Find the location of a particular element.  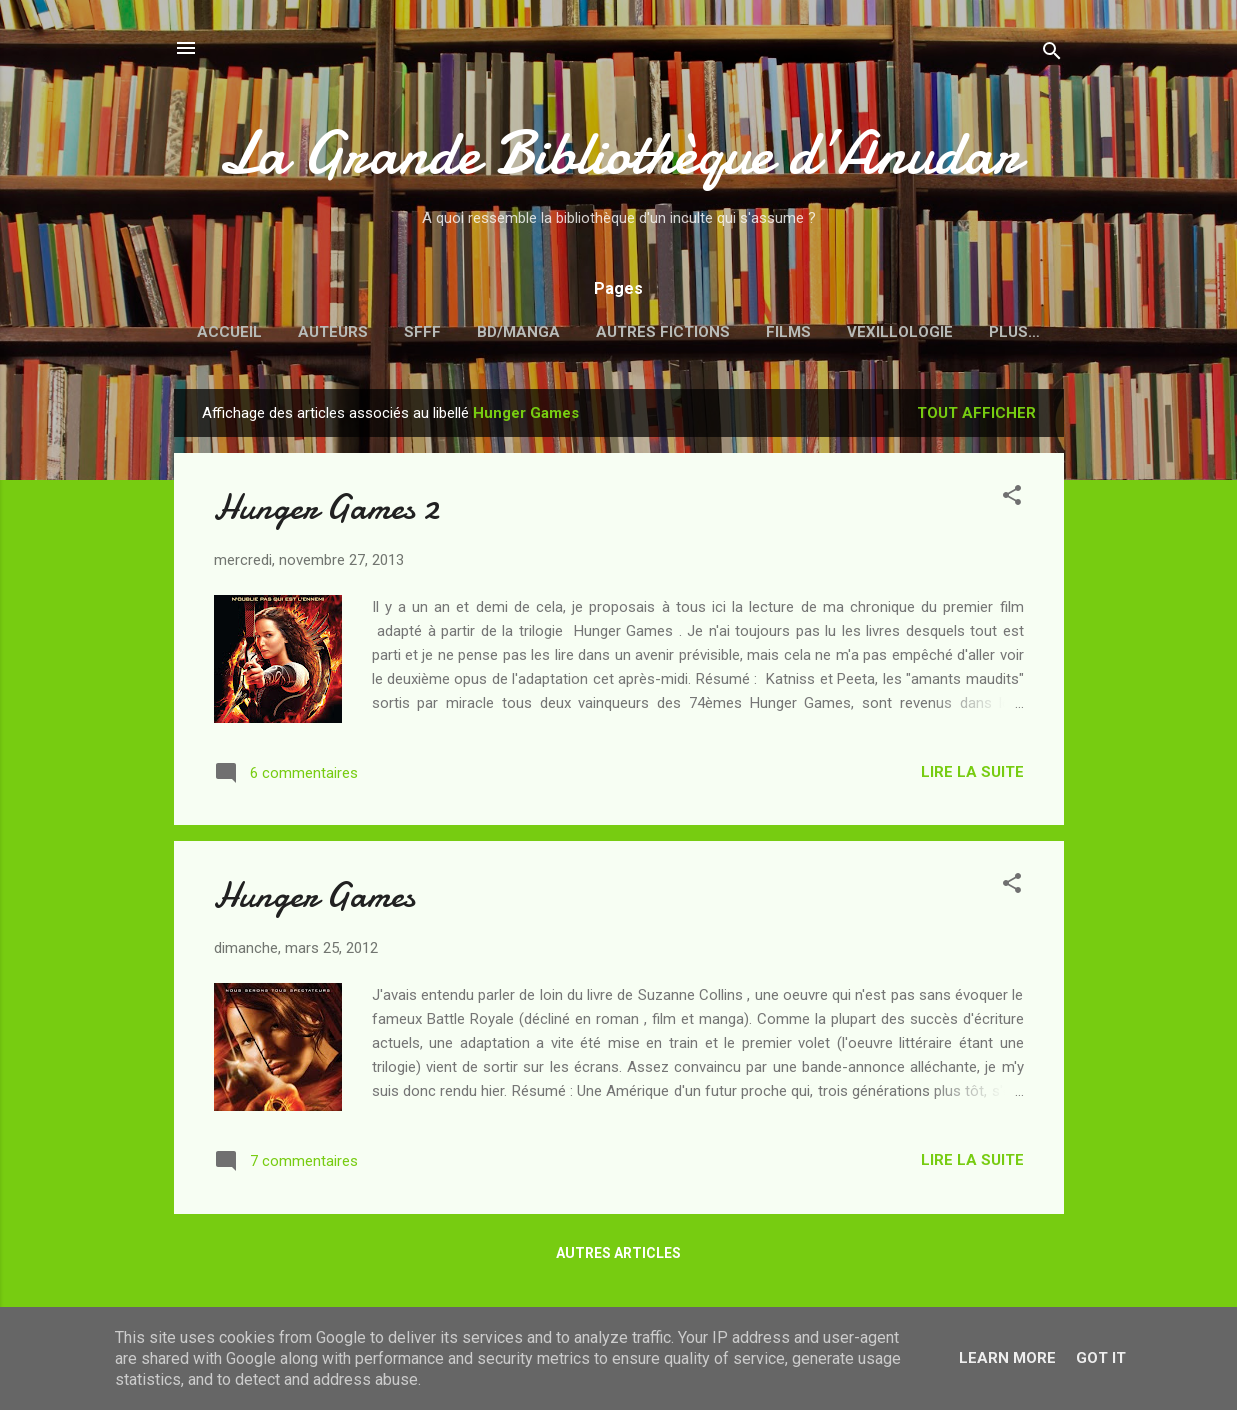

Learn More is located at coordinates (1007, 1358).